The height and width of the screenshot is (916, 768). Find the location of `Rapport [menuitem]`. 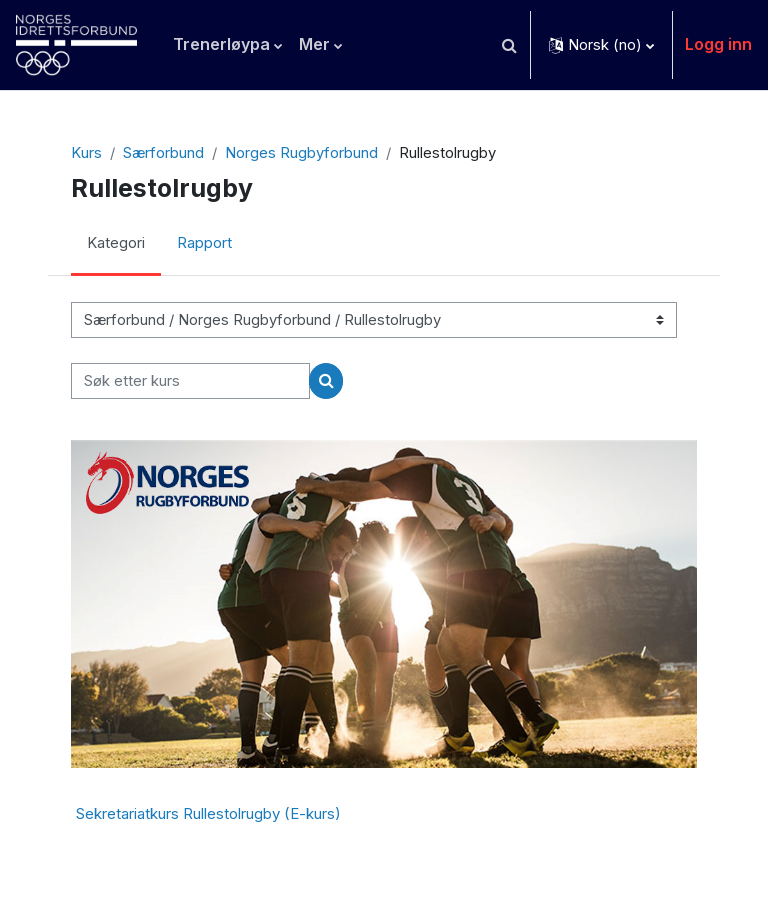

Rapport [menuitem] is located at coordinates (204, 243).